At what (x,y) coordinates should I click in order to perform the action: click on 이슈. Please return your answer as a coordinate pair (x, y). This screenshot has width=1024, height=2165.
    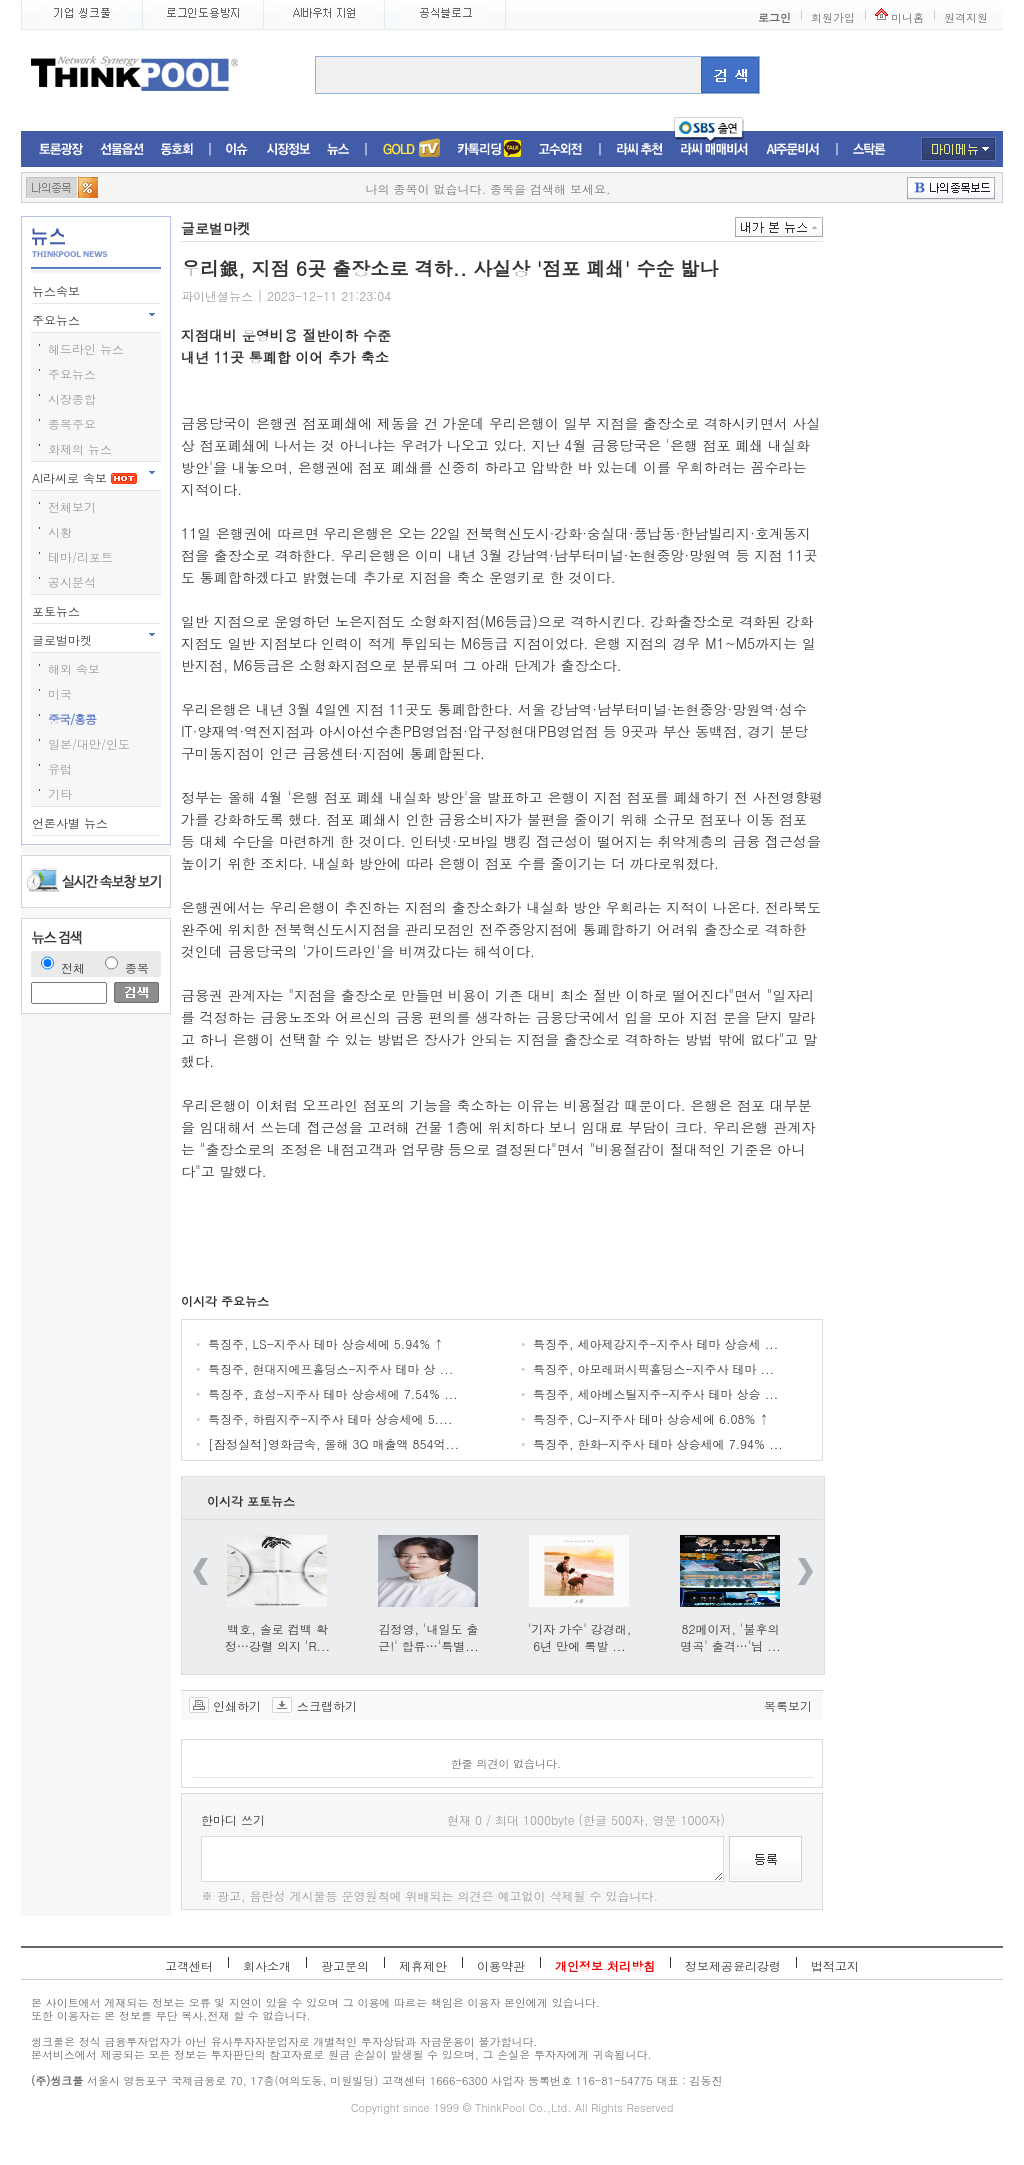
    Looking at the image, I should click on (237, 149).